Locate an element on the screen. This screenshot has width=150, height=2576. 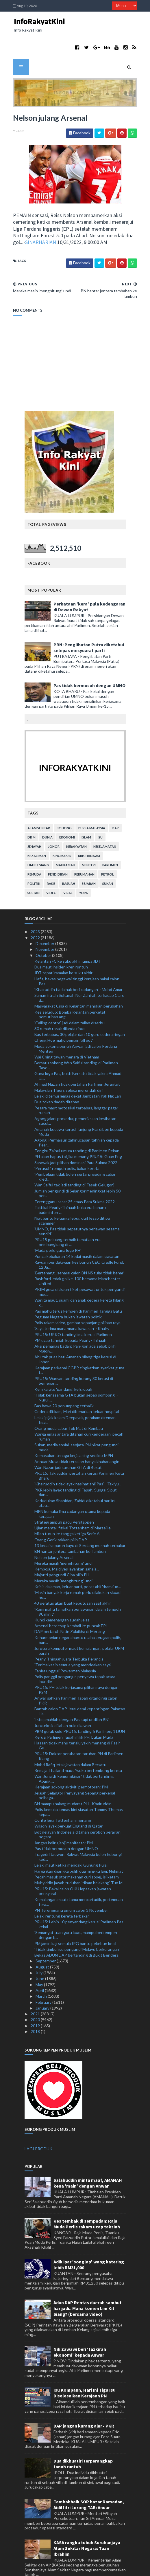
Sultan is located at coordinates (33, 870).